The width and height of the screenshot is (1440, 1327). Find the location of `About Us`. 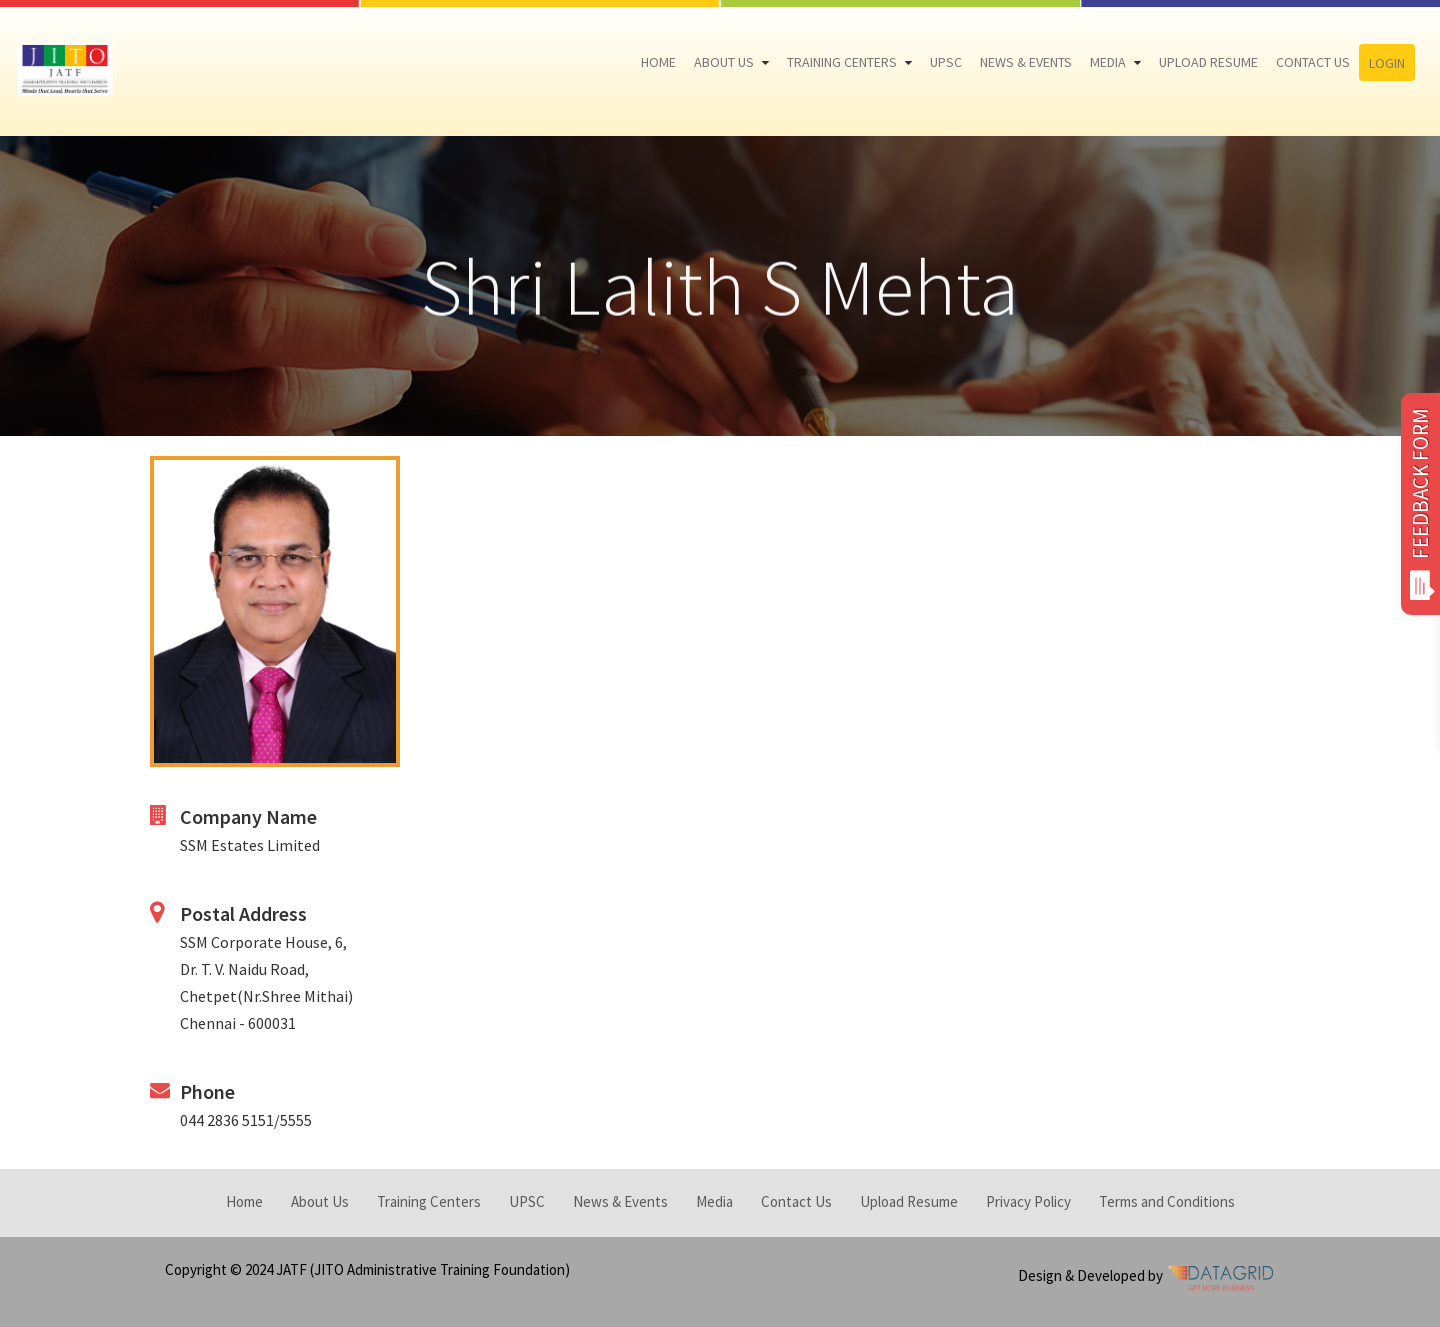

About Us is located at coordinates (724, 62).